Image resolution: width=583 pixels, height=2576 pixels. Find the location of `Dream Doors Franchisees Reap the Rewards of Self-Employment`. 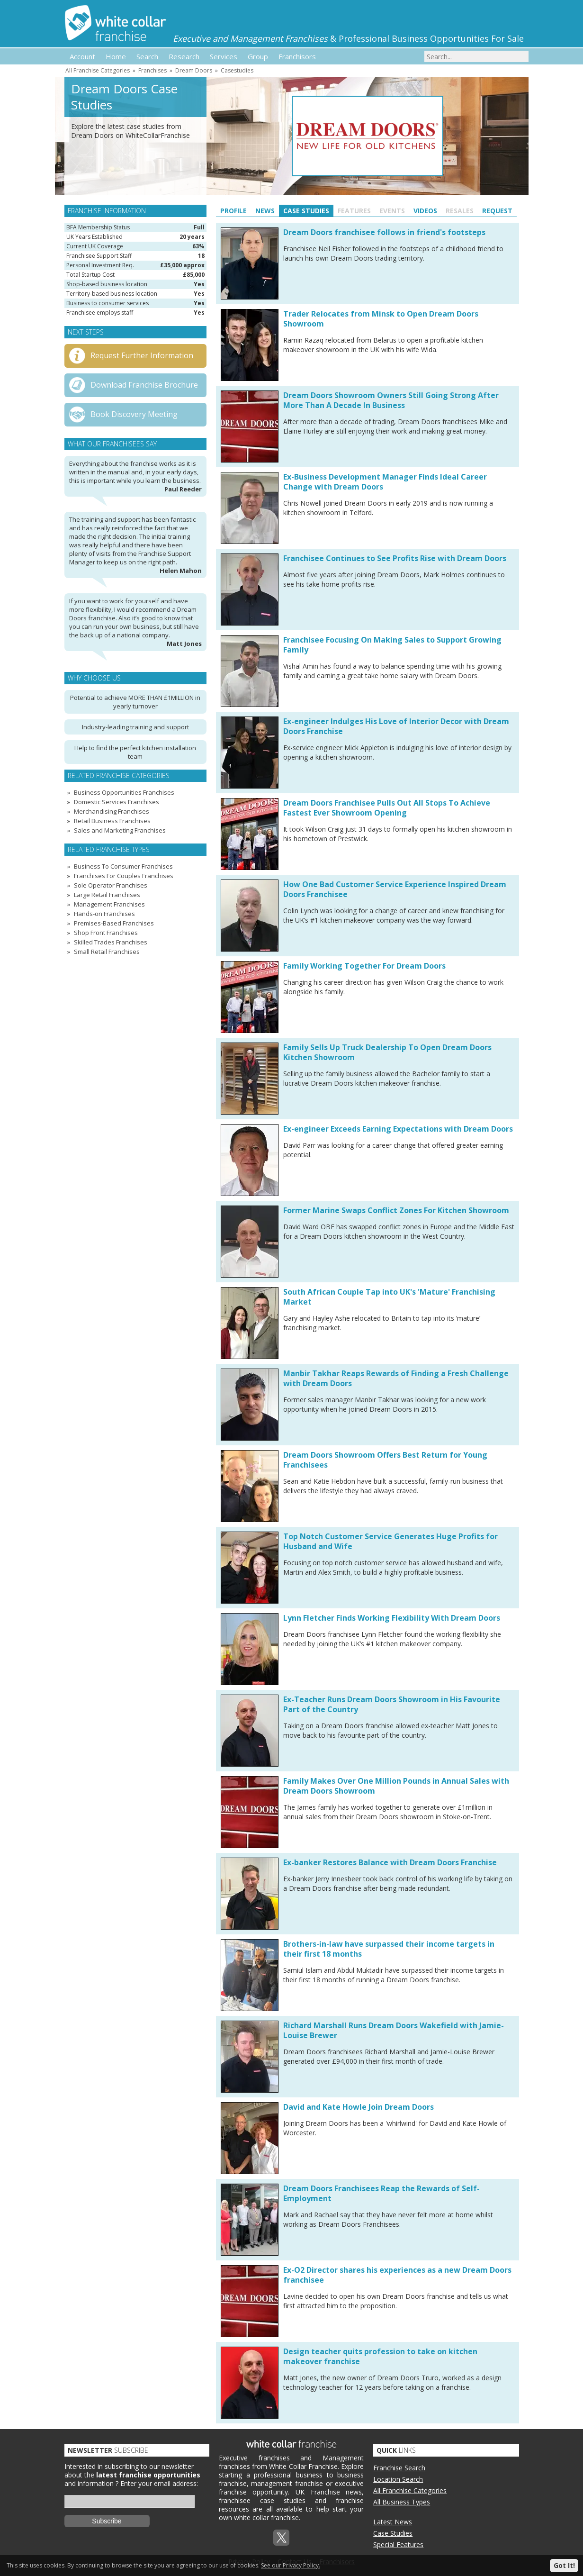

Dream Doors Franchisees Reap the Rewards of Self-Employment is located at coordinates (381, 2193).